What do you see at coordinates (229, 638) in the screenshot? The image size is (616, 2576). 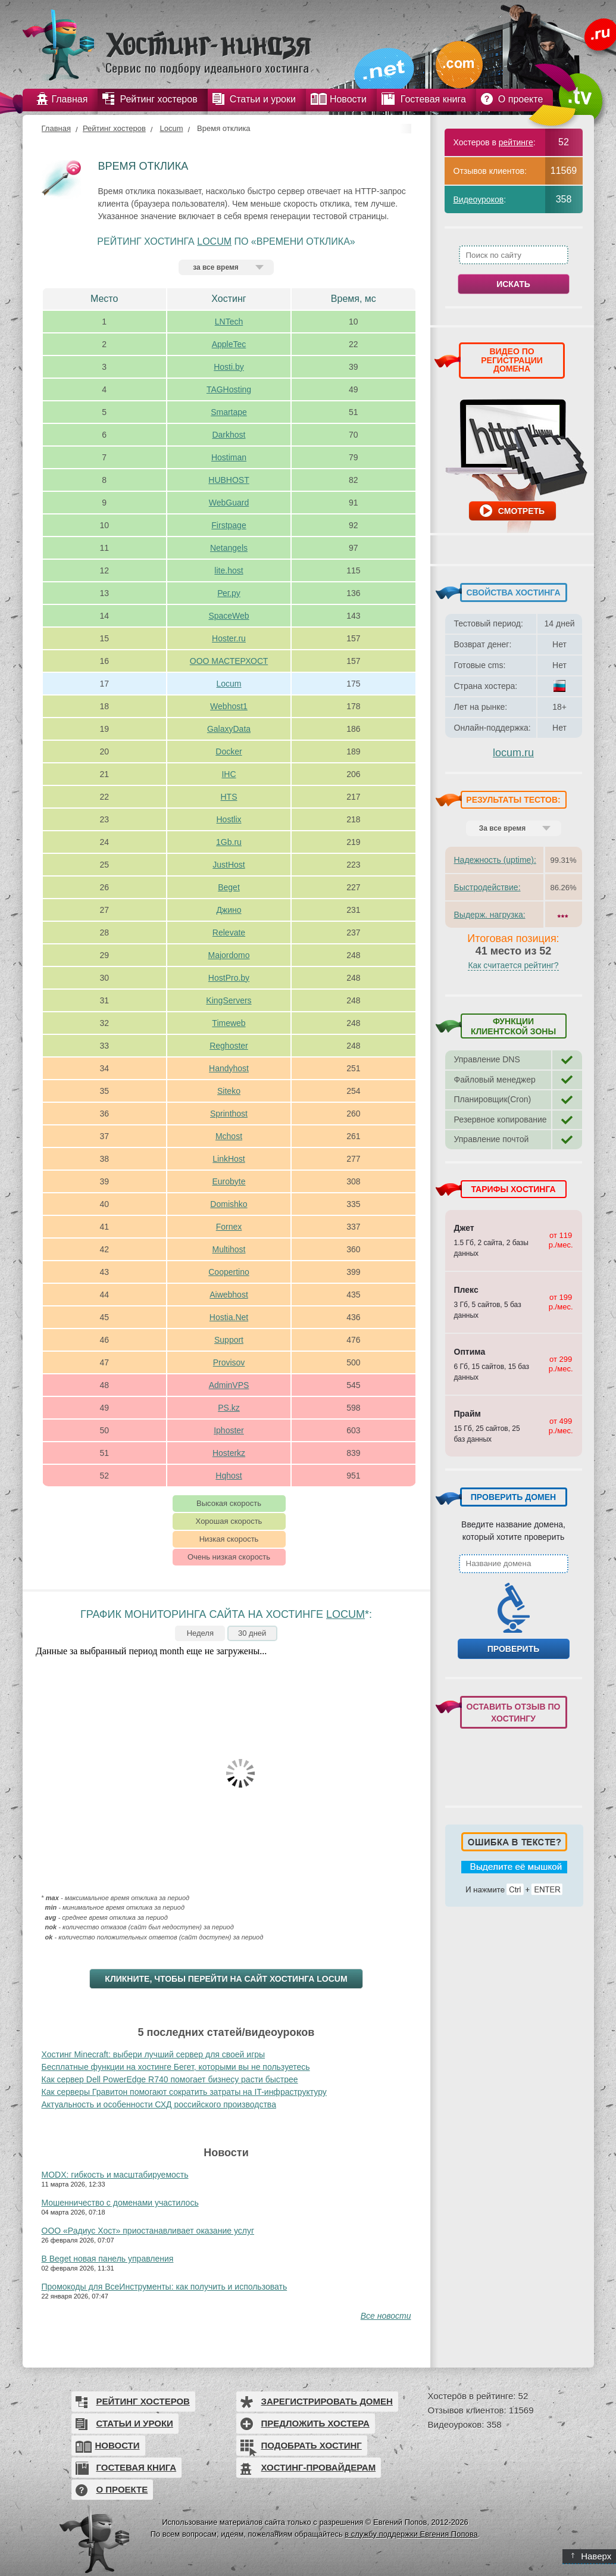 I see `Hoster.ru` at bounding box center [229, 638].